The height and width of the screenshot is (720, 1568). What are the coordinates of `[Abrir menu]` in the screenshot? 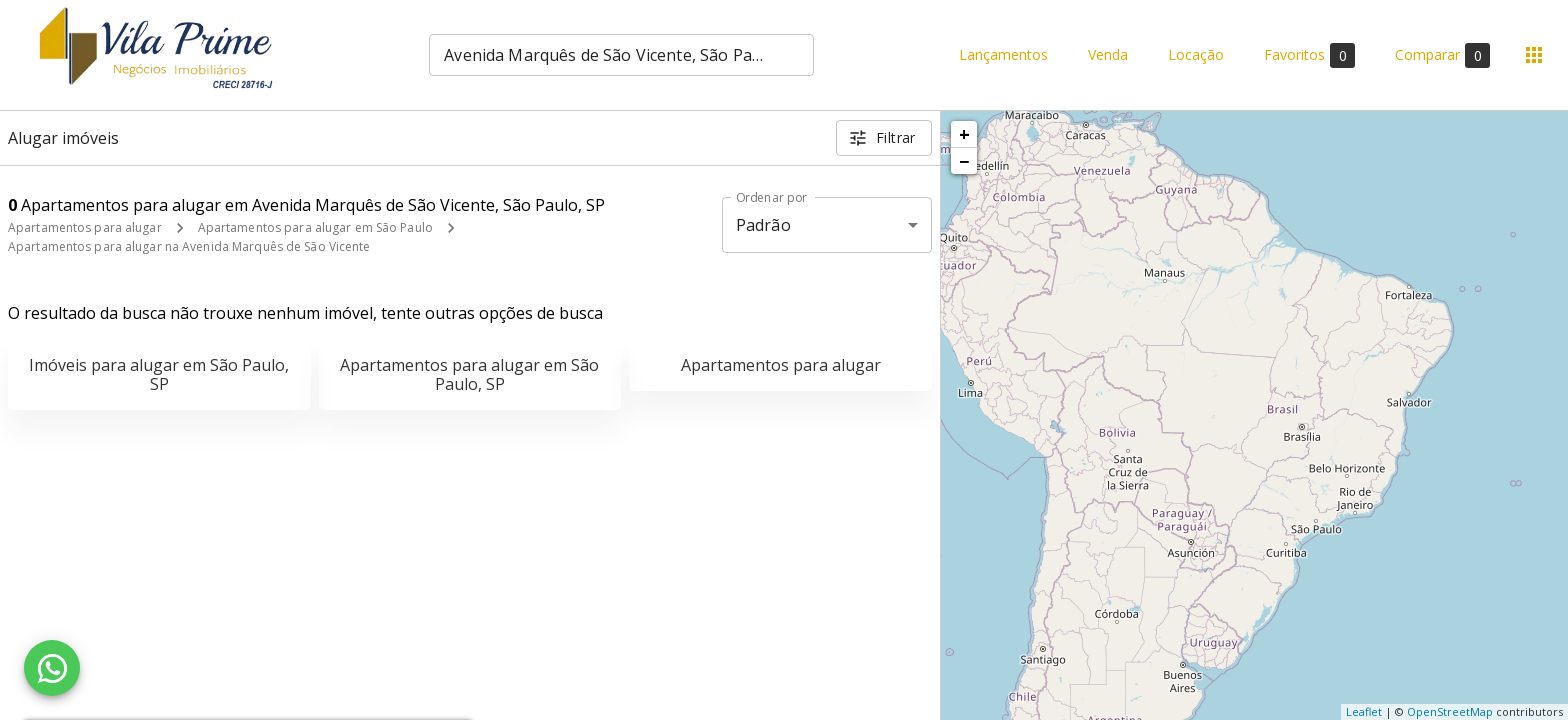 It's located at (1534, 55).